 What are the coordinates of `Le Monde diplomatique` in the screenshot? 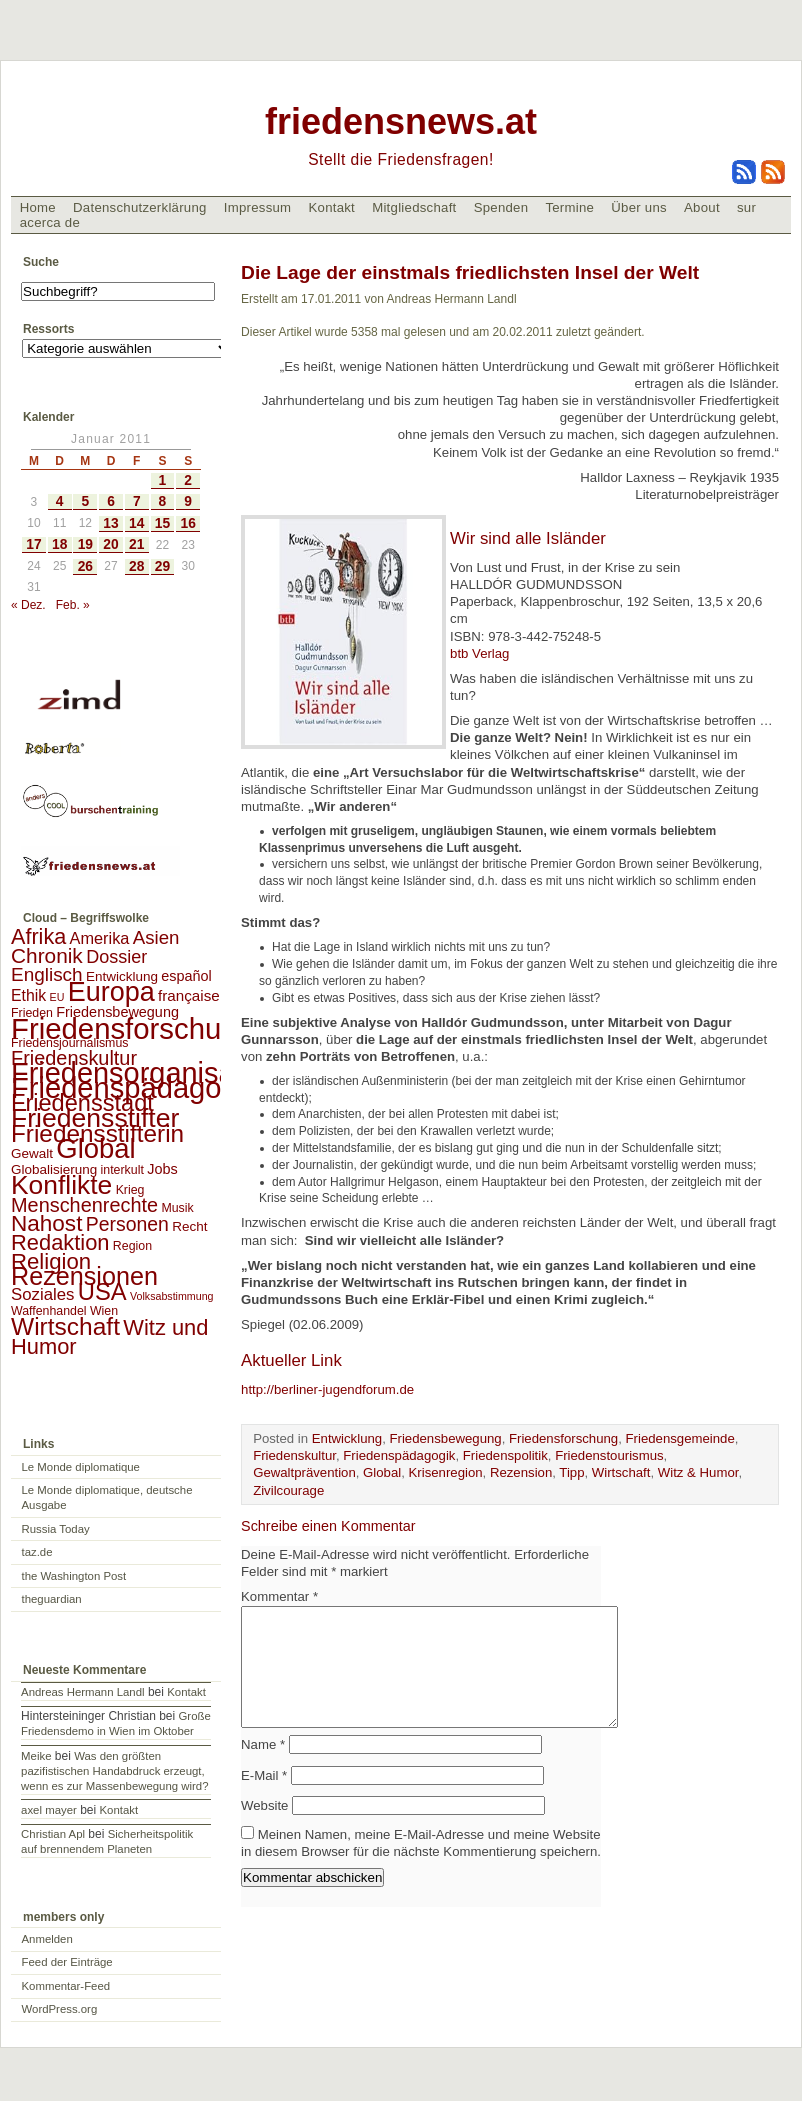 It's located at (81, 1467).